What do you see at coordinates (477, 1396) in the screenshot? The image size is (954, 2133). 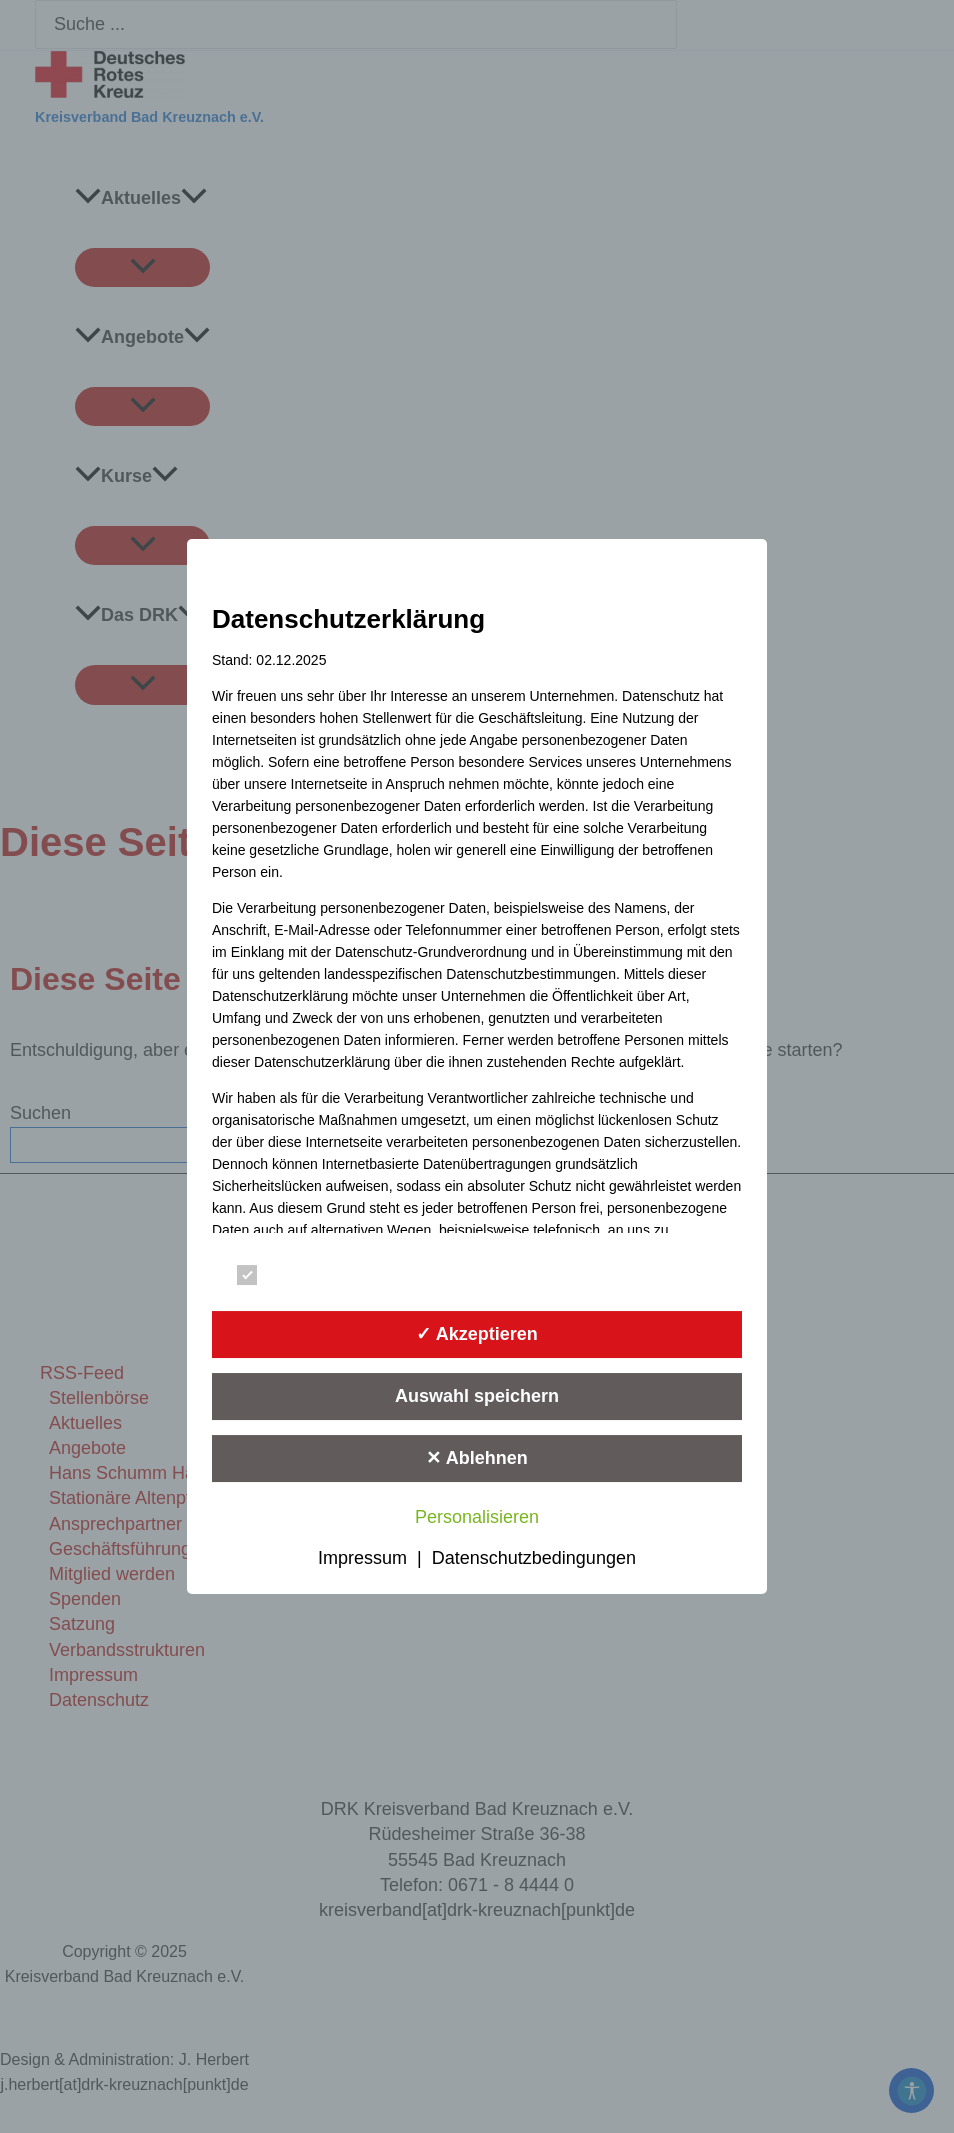 I see `Auswahl speichern` at bounding box center [477, 1396].